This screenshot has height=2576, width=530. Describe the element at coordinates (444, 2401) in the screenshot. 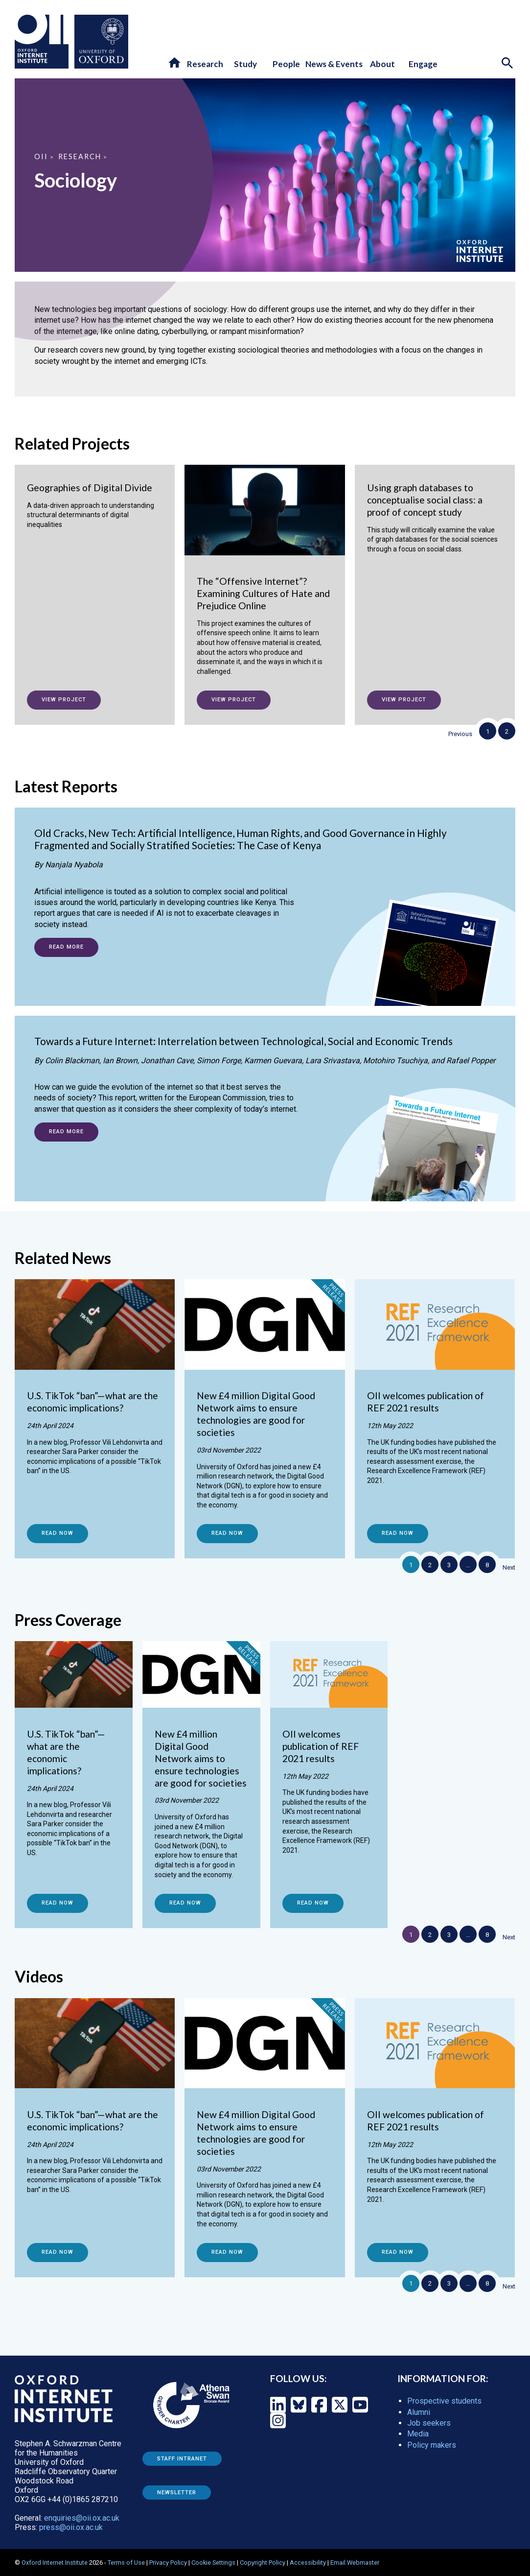

I see `Prospective students` at that location.